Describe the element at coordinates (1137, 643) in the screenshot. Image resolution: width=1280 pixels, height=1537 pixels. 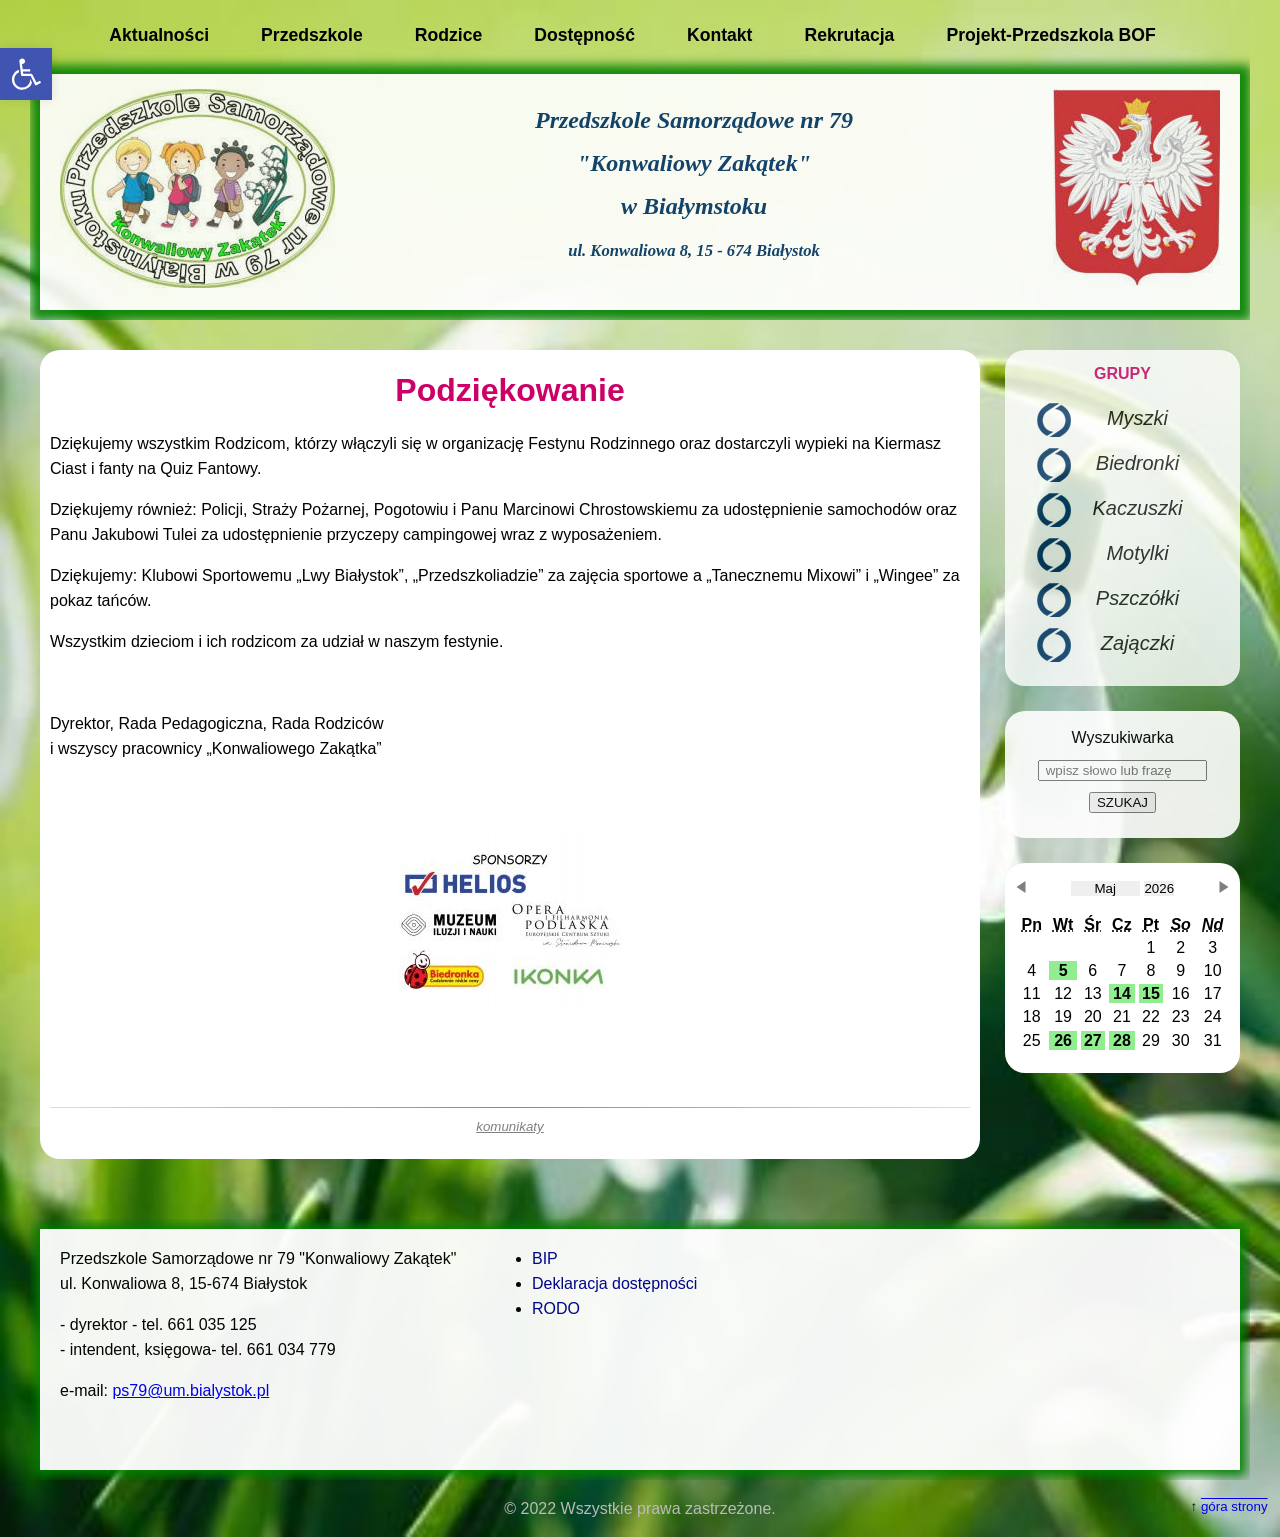
I see `Zajączki` at that location.